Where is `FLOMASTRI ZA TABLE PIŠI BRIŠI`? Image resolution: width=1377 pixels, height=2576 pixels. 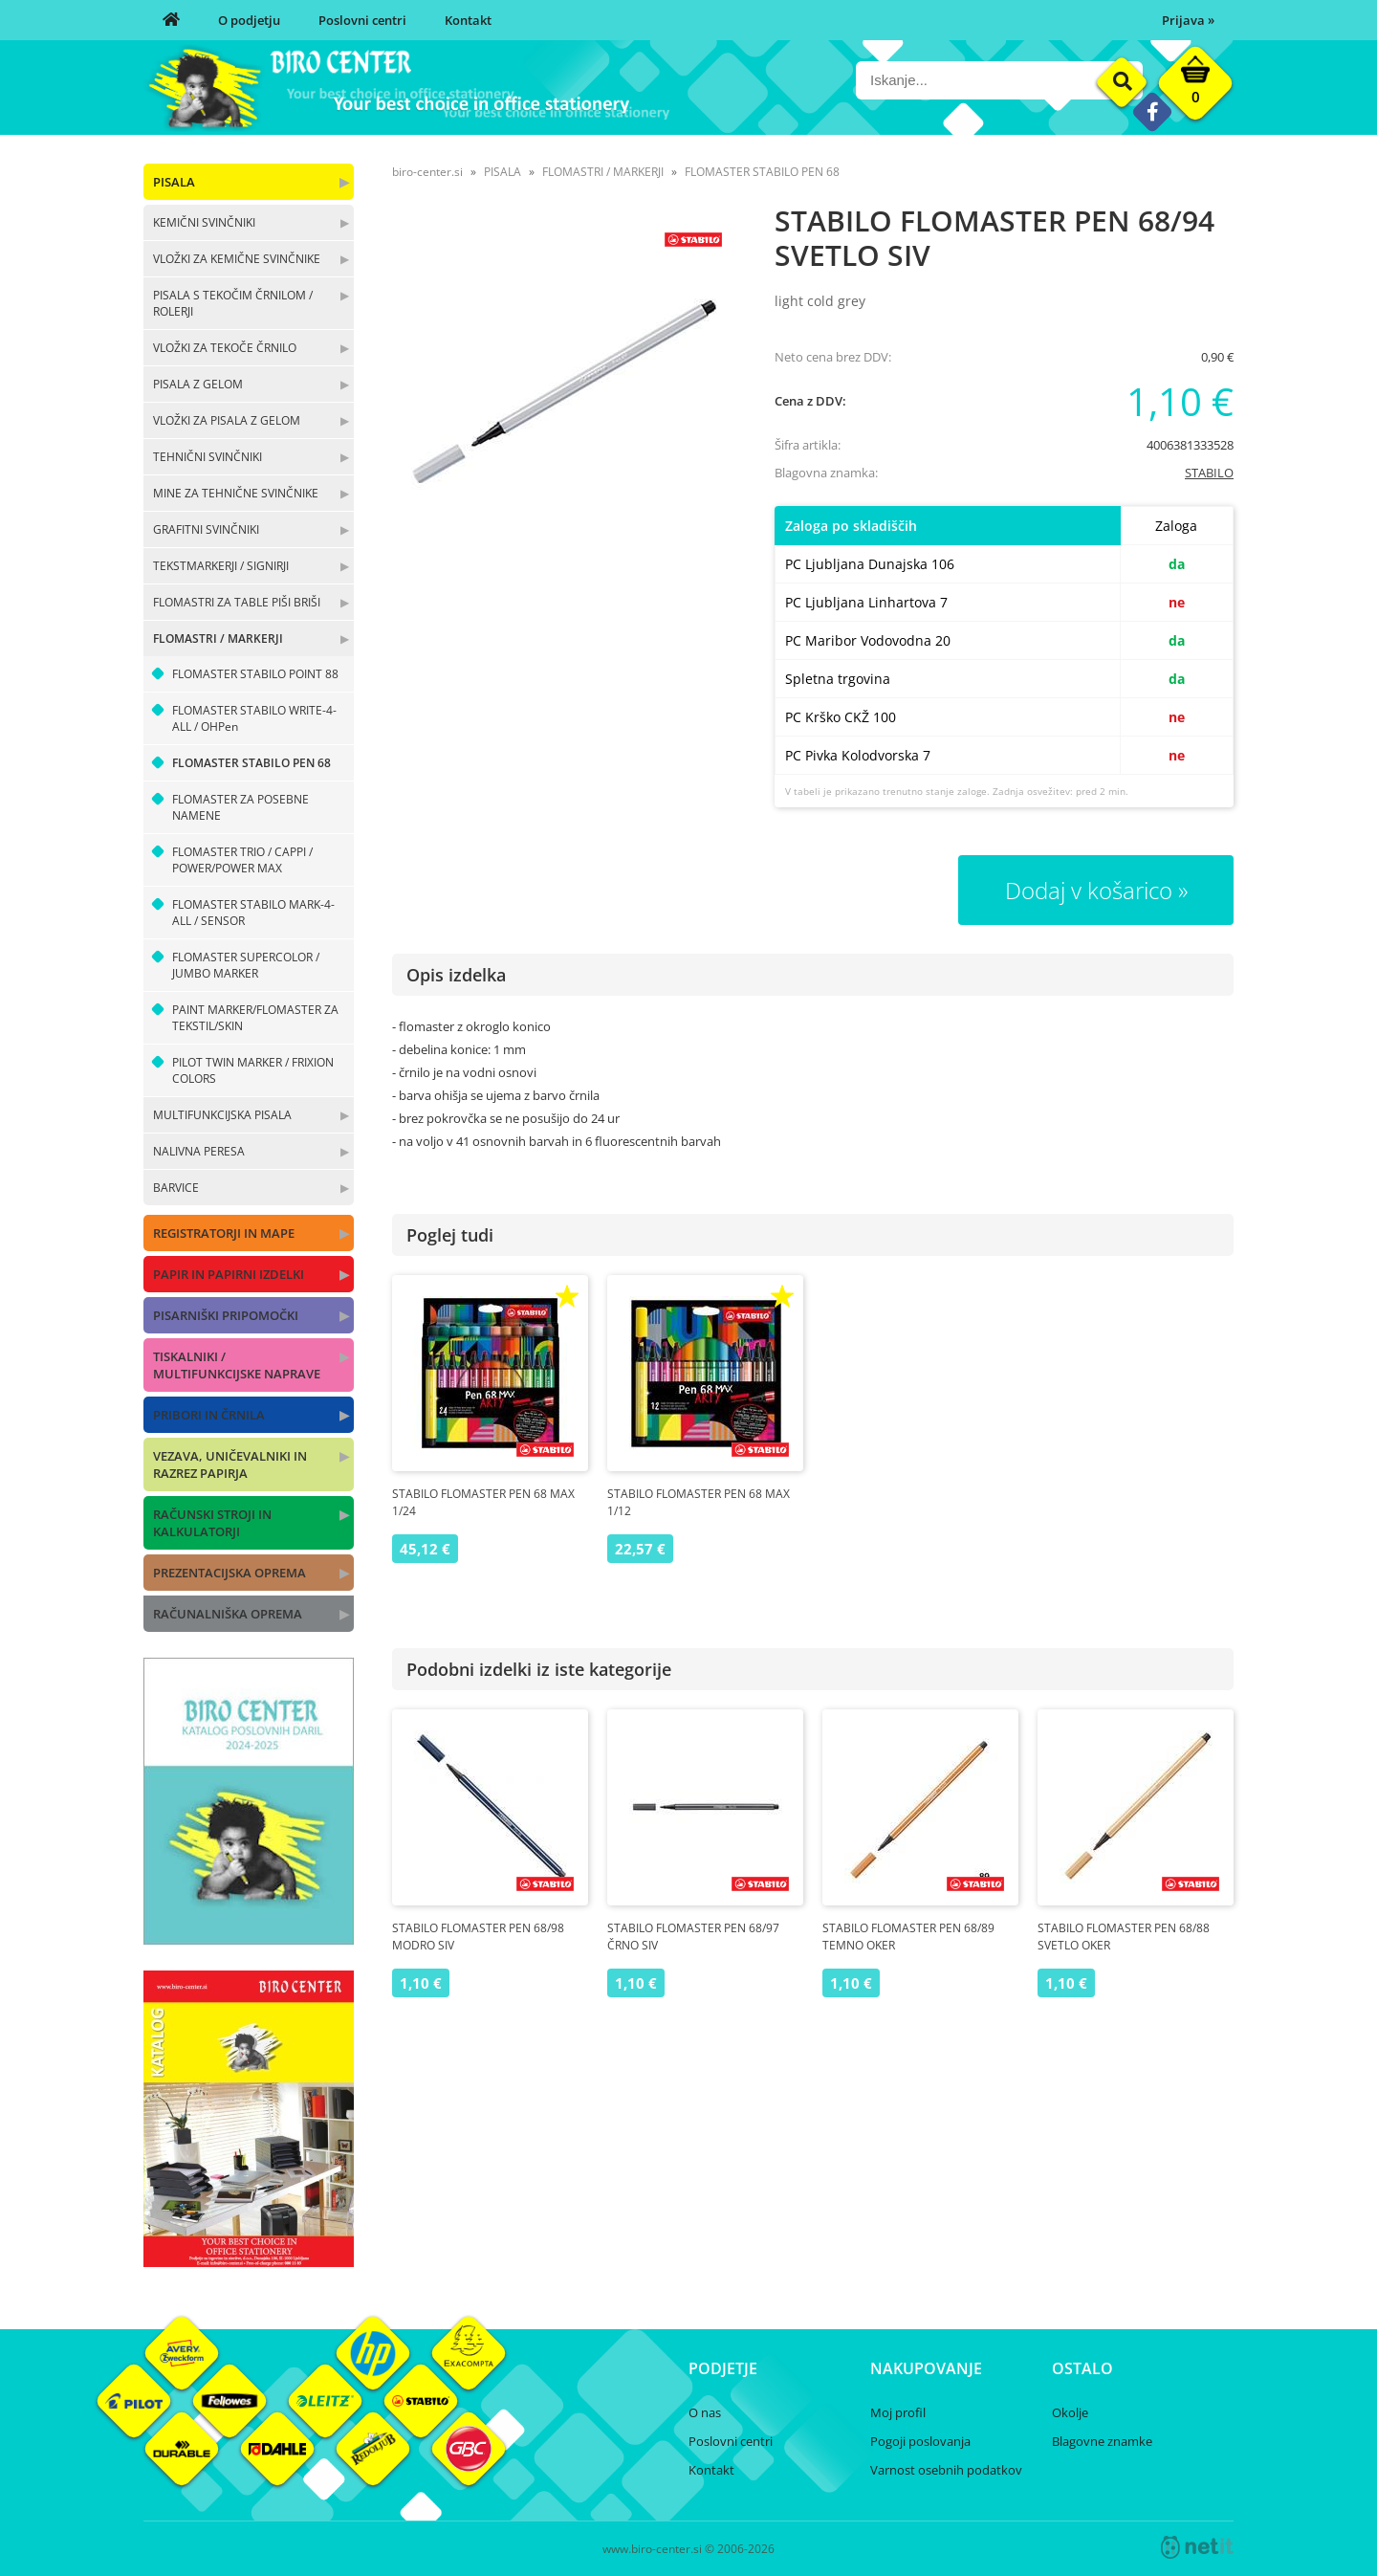
FLOMASTRI ZA TABLE PIŠI BRIŠI is located at coordinates (236, 602).